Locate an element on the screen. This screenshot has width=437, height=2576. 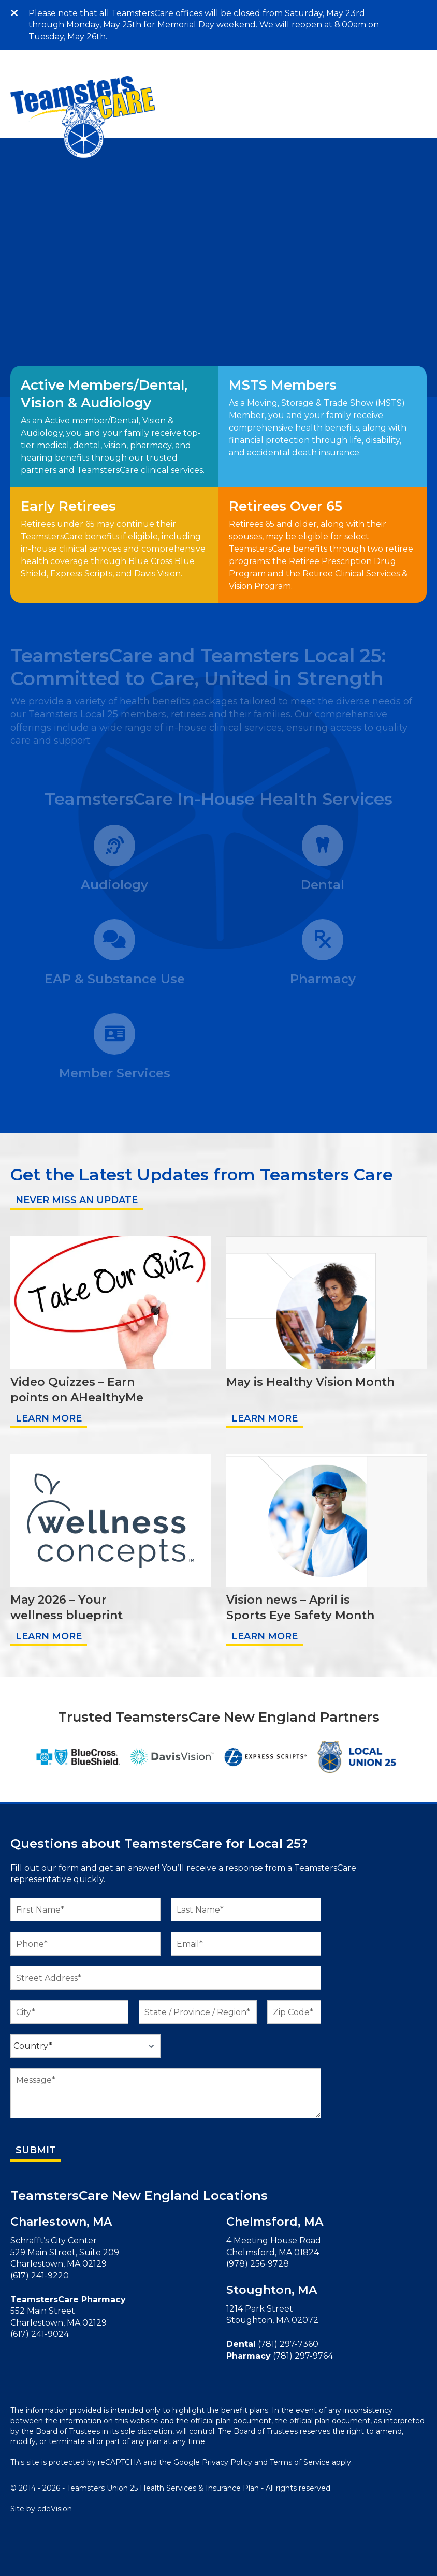
NEVER MISS AN UPDATE is located at coordinates (77, 1200).